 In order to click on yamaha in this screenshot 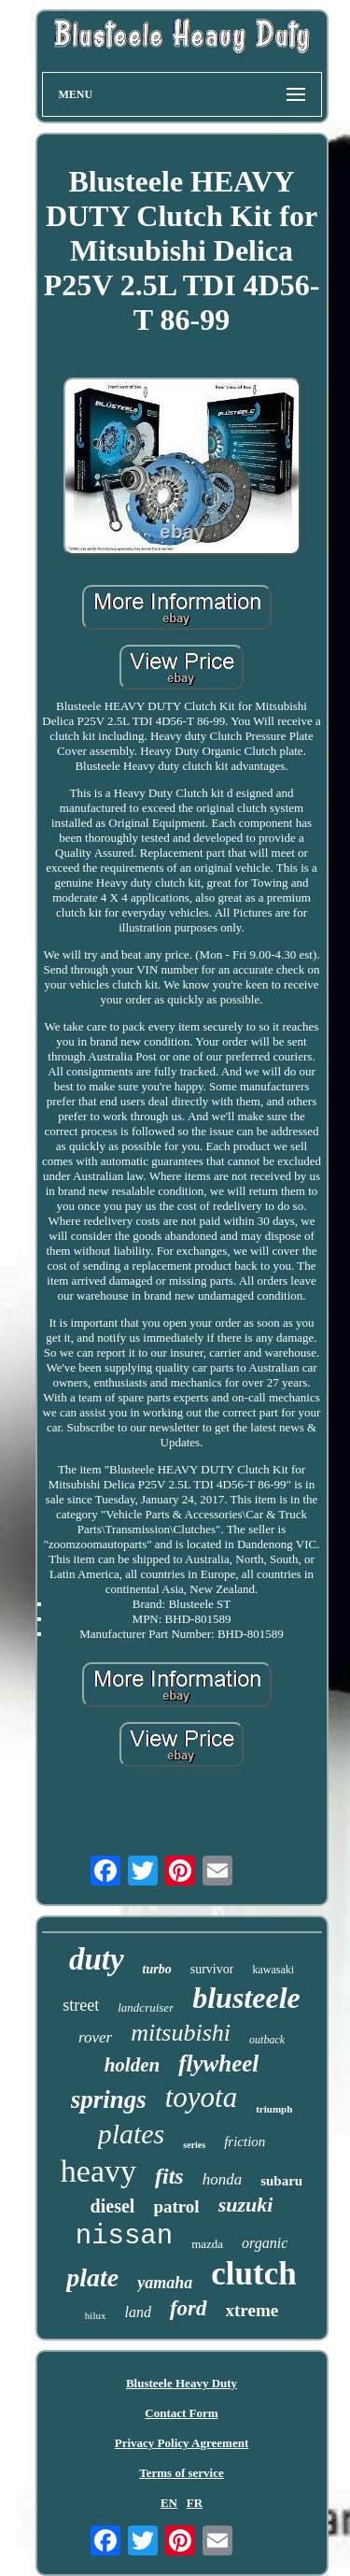, I will do `click(164, 2282)`.